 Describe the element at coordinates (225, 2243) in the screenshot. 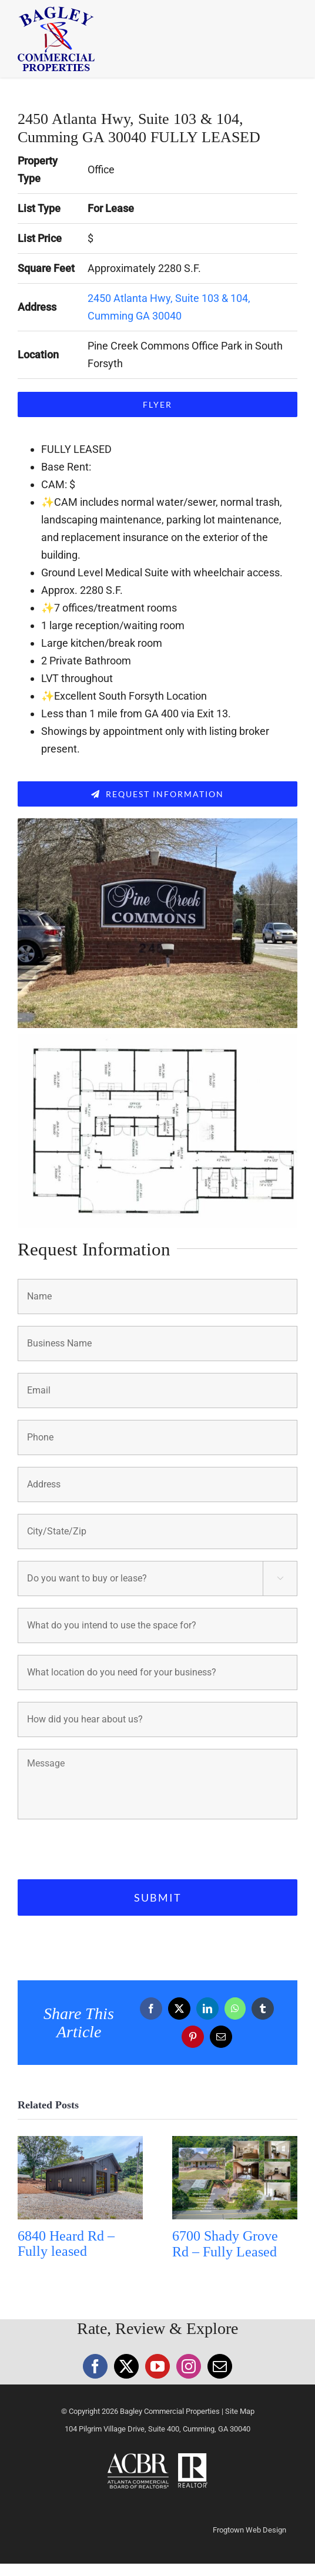

I see `6700 Shady Grove Rd – Fully Leased` at that location.